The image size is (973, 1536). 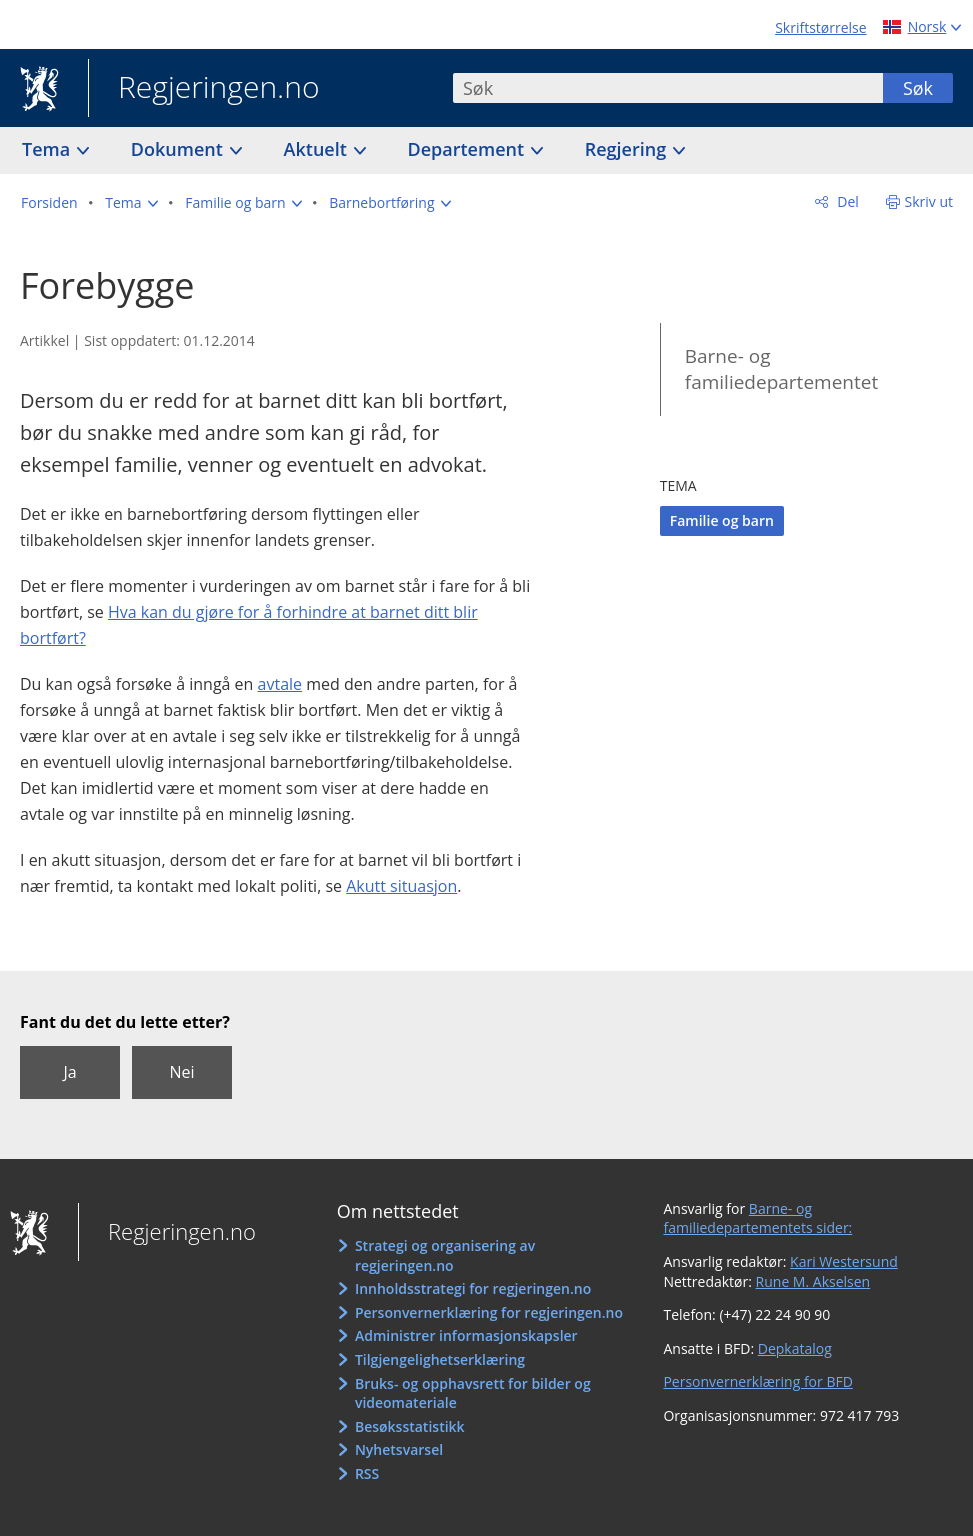 What do you see at coordinates (813, 1281) in the screenshot?
I see `Rune M. Akselsen` at bounding box center [813, 1281].